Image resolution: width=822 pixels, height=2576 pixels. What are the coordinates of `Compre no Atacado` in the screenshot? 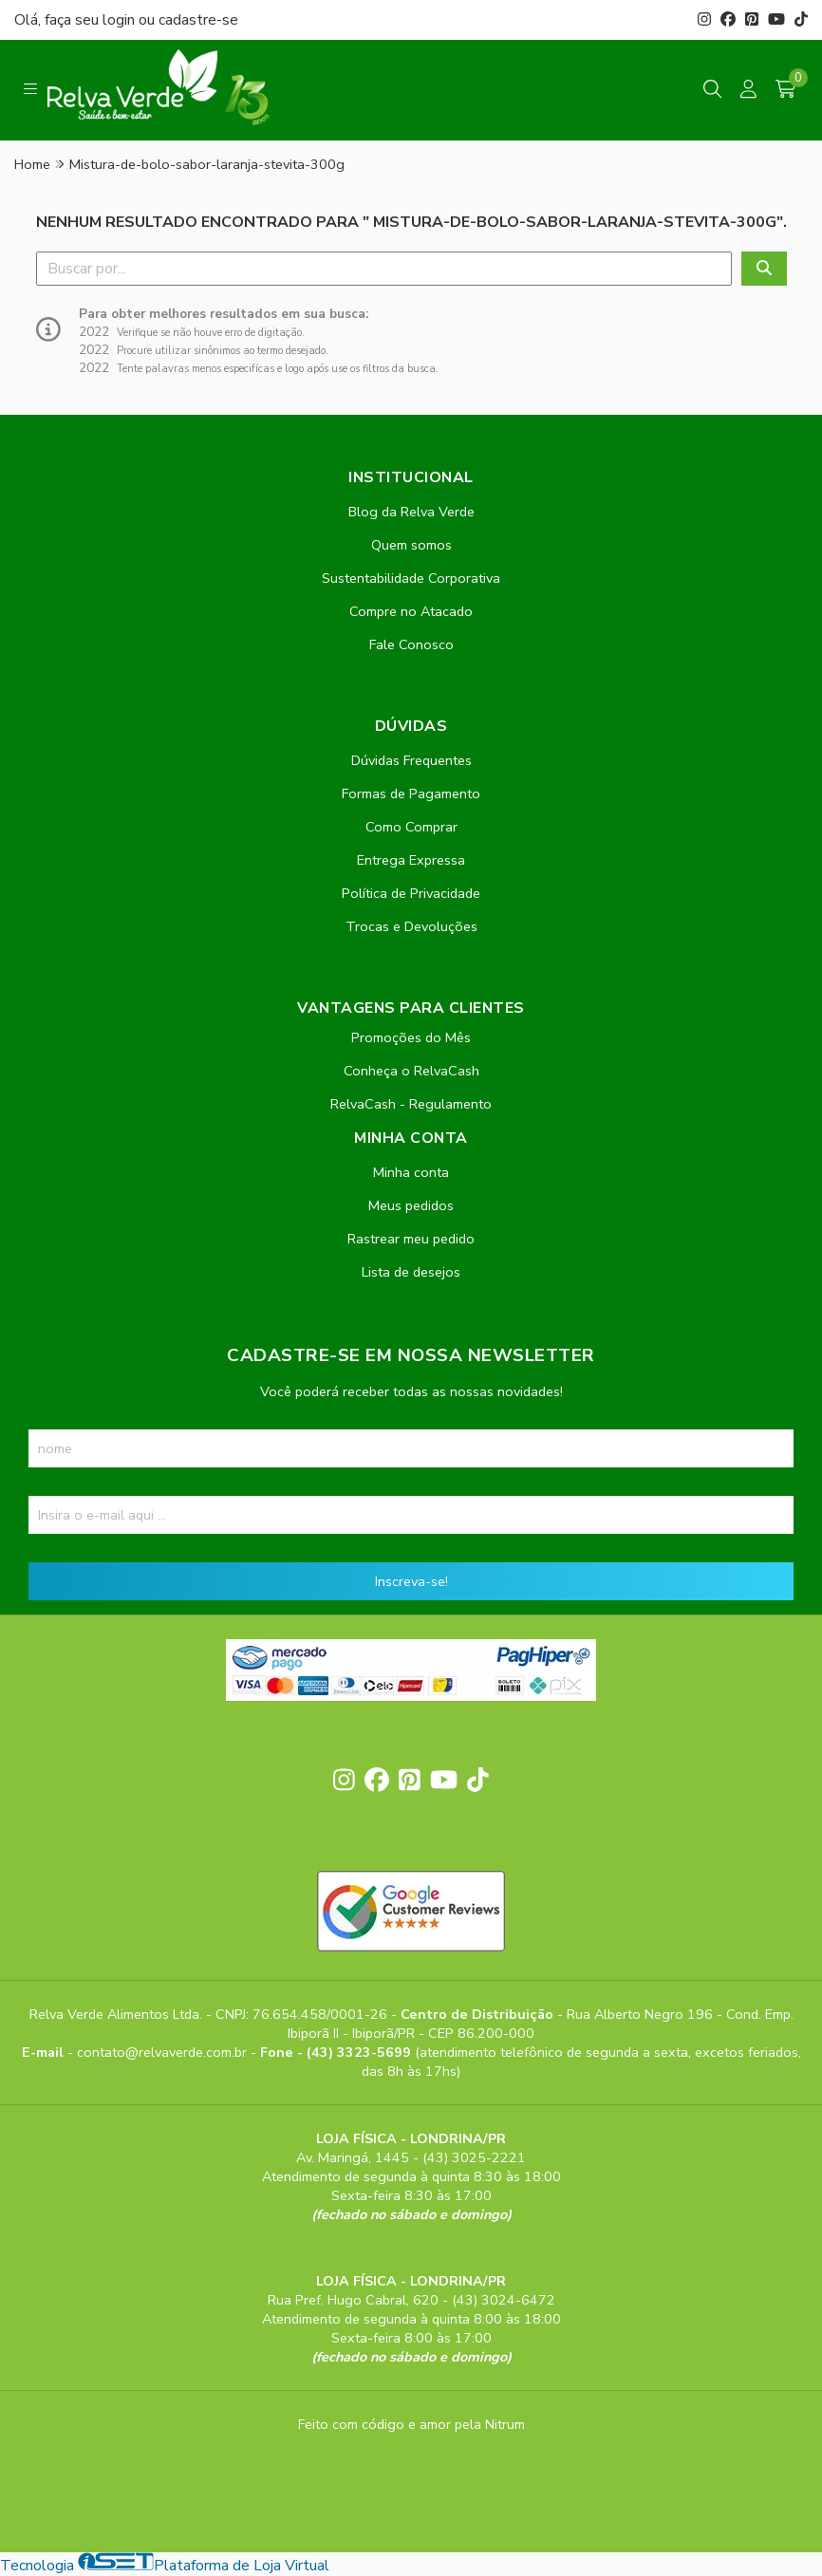 It's located at (411, 611).